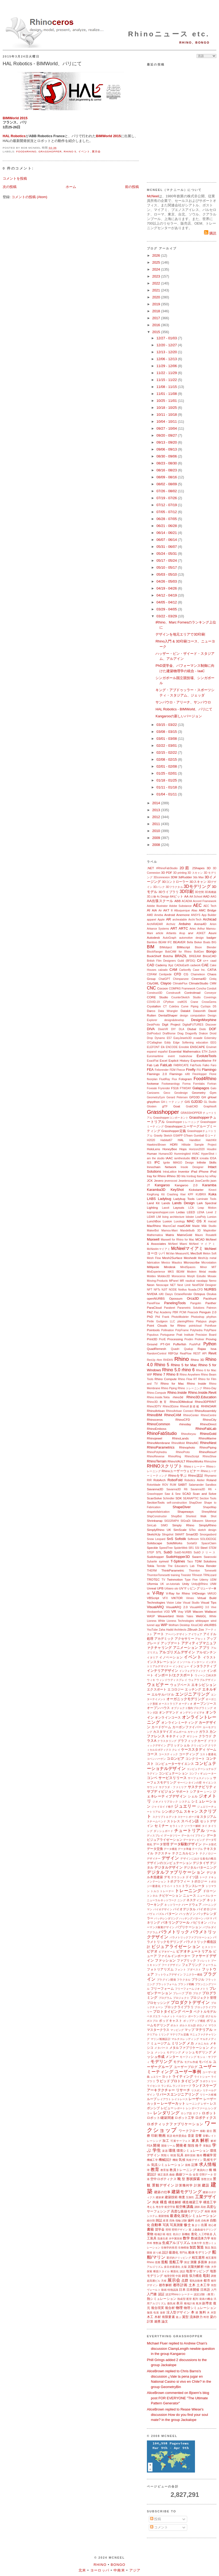  I want to click on パターン, so click(171, 1913).